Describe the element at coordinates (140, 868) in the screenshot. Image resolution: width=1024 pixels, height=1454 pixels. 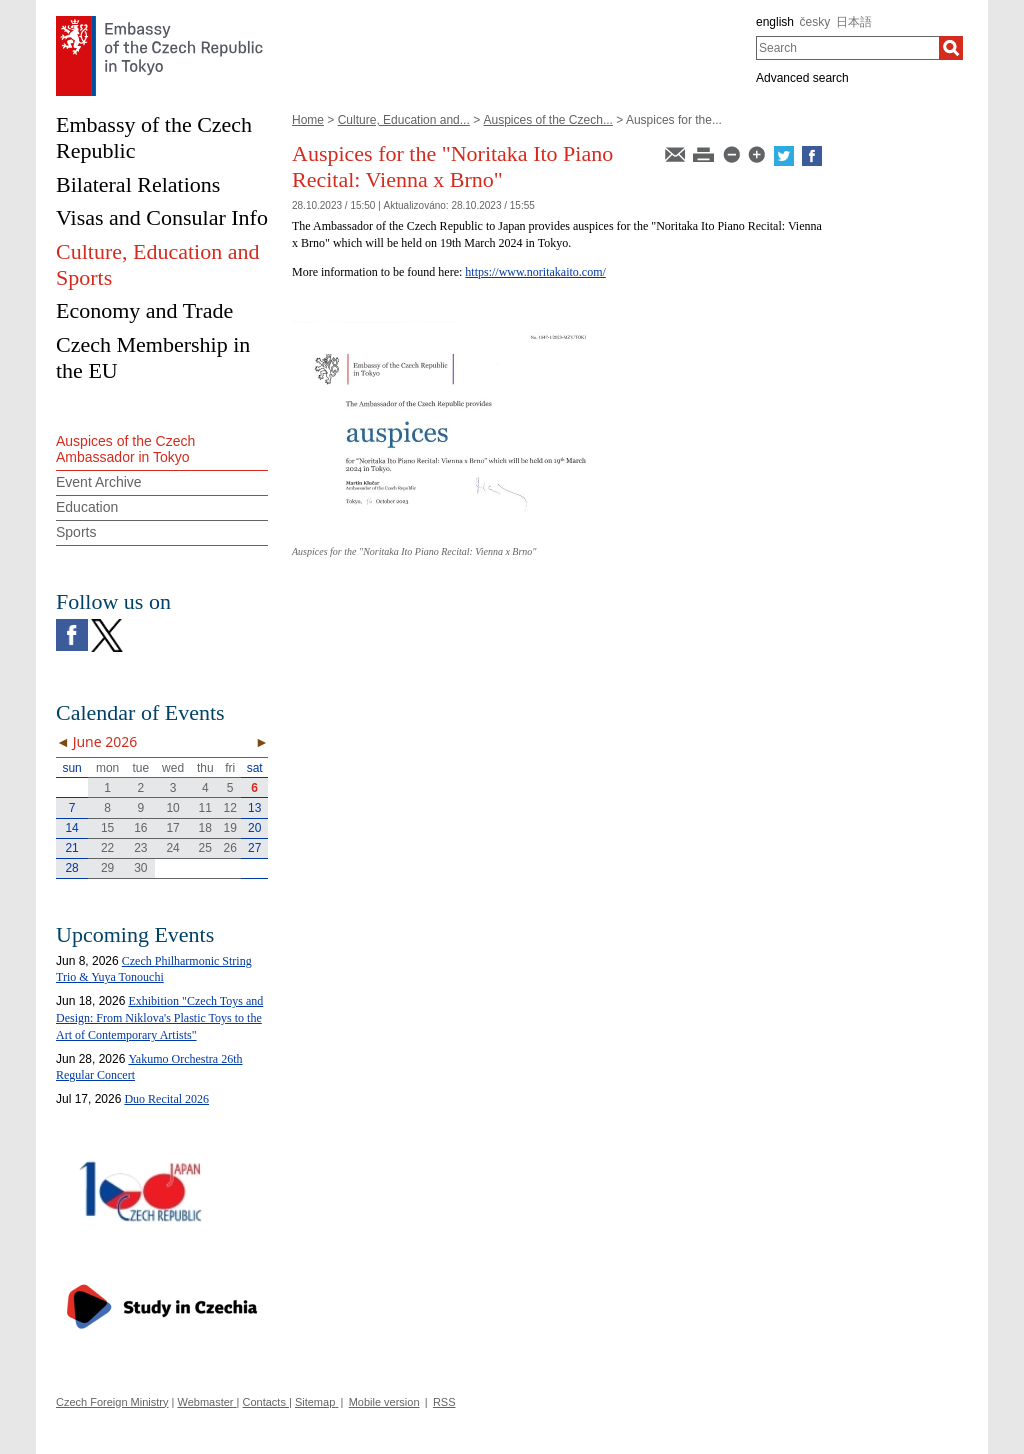
I see `30` at that location.